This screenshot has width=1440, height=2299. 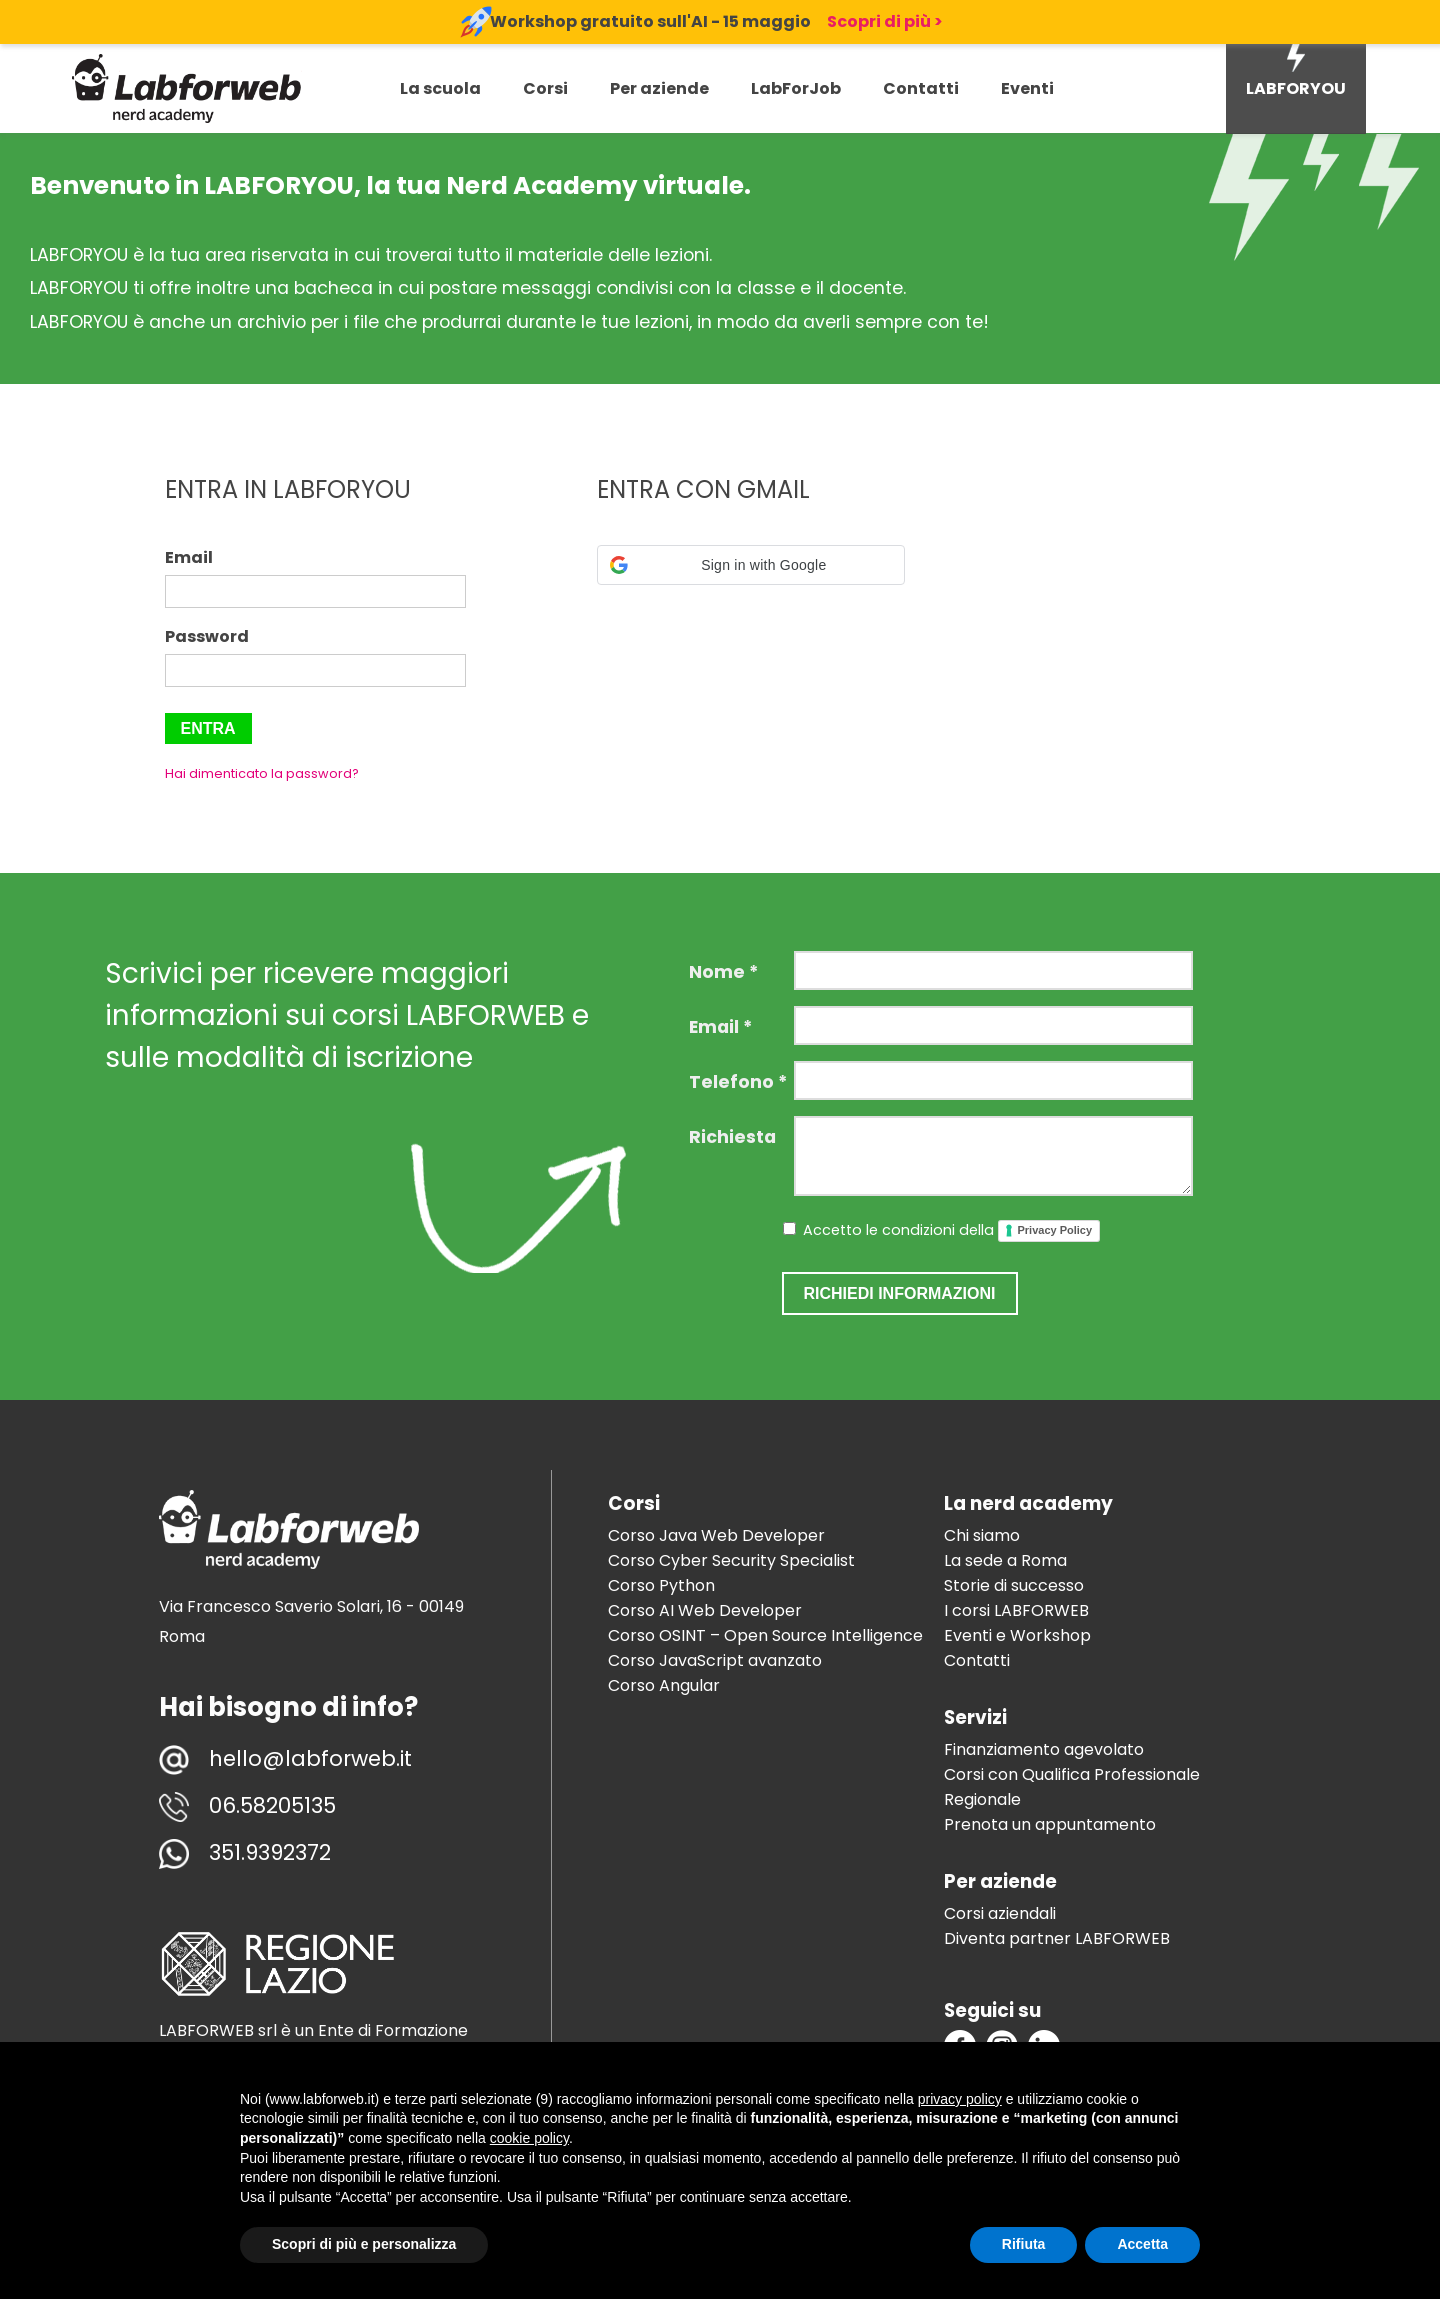 What do you see at coordinates (751, 565) in the screenshot?
I see `[button]` at bounding box center [751, 565].